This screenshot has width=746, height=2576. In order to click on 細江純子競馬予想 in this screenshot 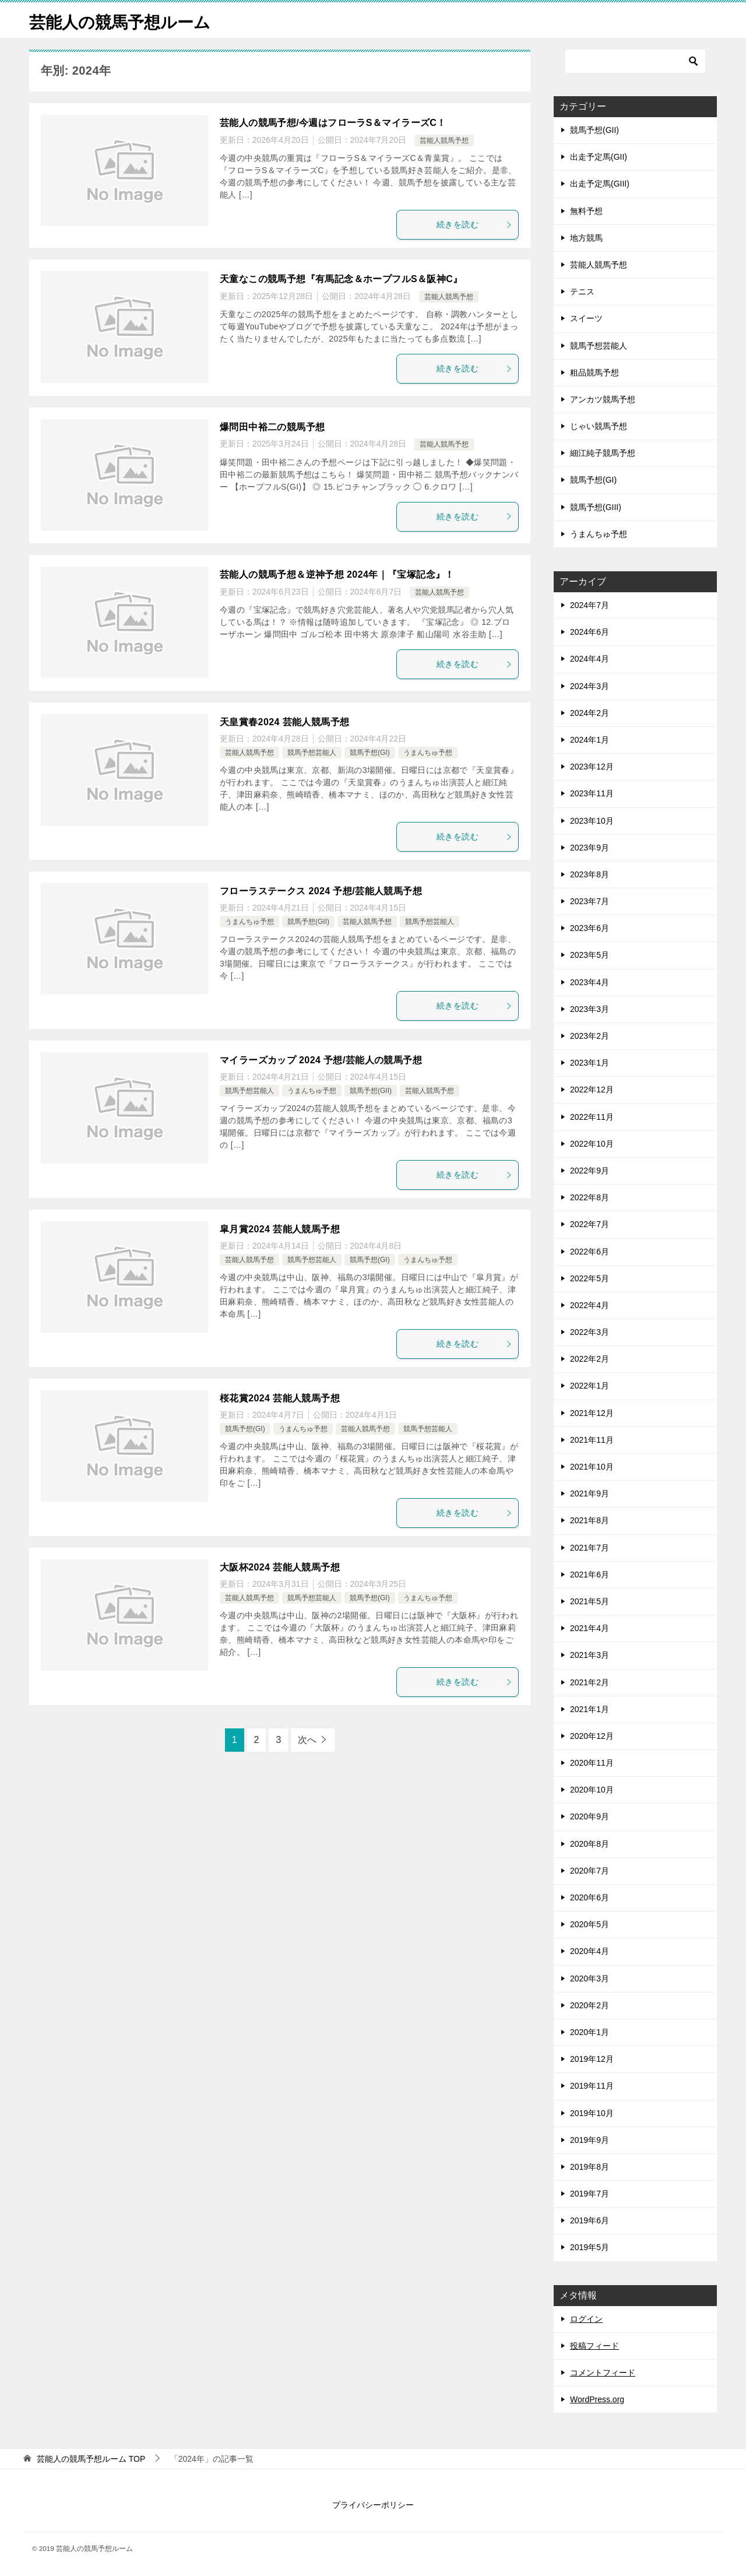, I will do `click(602, 453)`.